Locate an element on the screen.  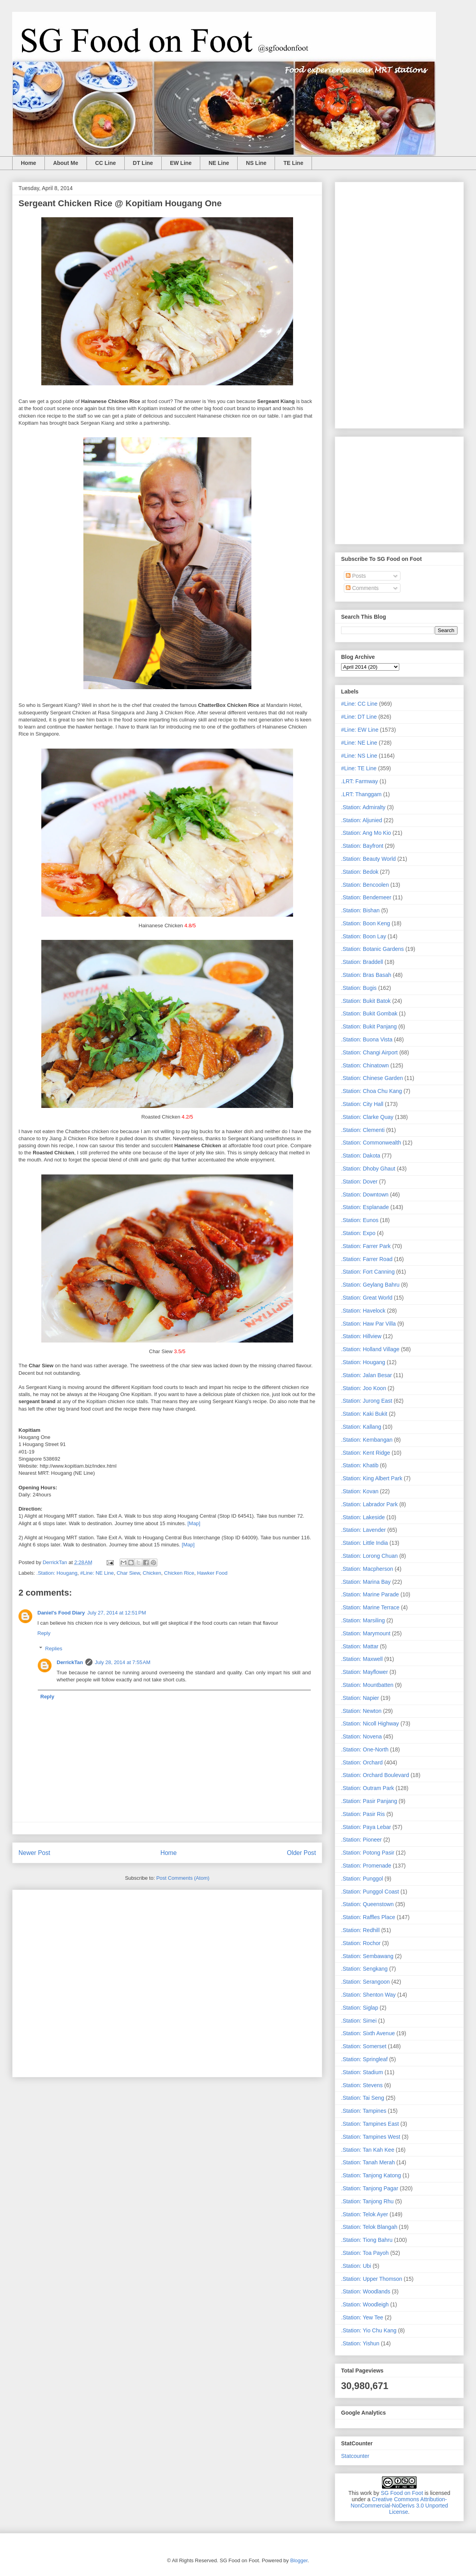
.Station: Bayfront is located at coordinates (362, 846).